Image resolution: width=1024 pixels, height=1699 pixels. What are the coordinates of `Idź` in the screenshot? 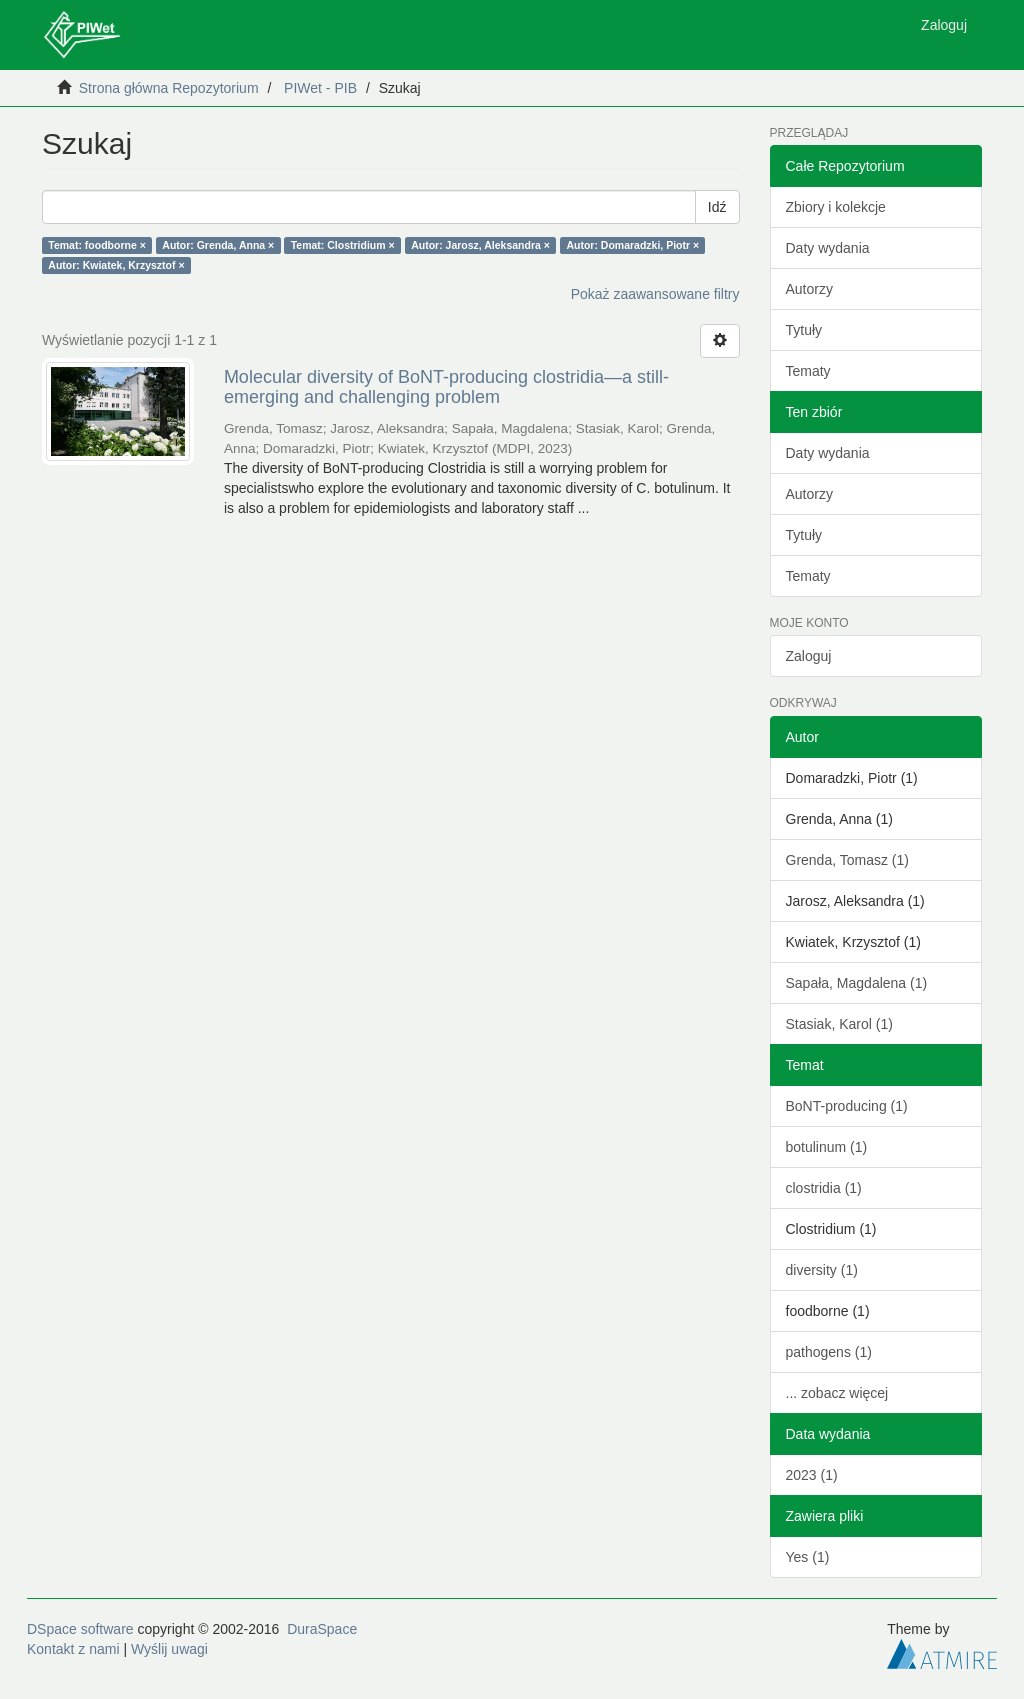 It's located at (717, 207).